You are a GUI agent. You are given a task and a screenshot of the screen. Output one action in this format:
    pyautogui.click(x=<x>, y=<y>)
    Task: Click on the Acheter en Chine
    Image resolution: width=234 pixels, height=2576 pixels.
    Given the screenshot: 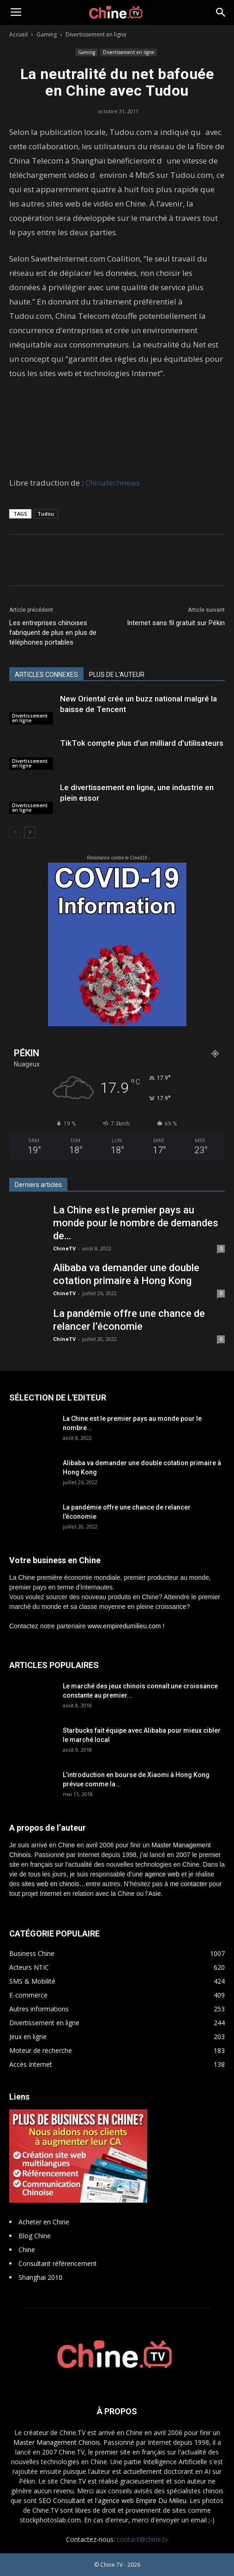 What is the action you would take?
    pyautogui.click(x=43, y=2221)
    